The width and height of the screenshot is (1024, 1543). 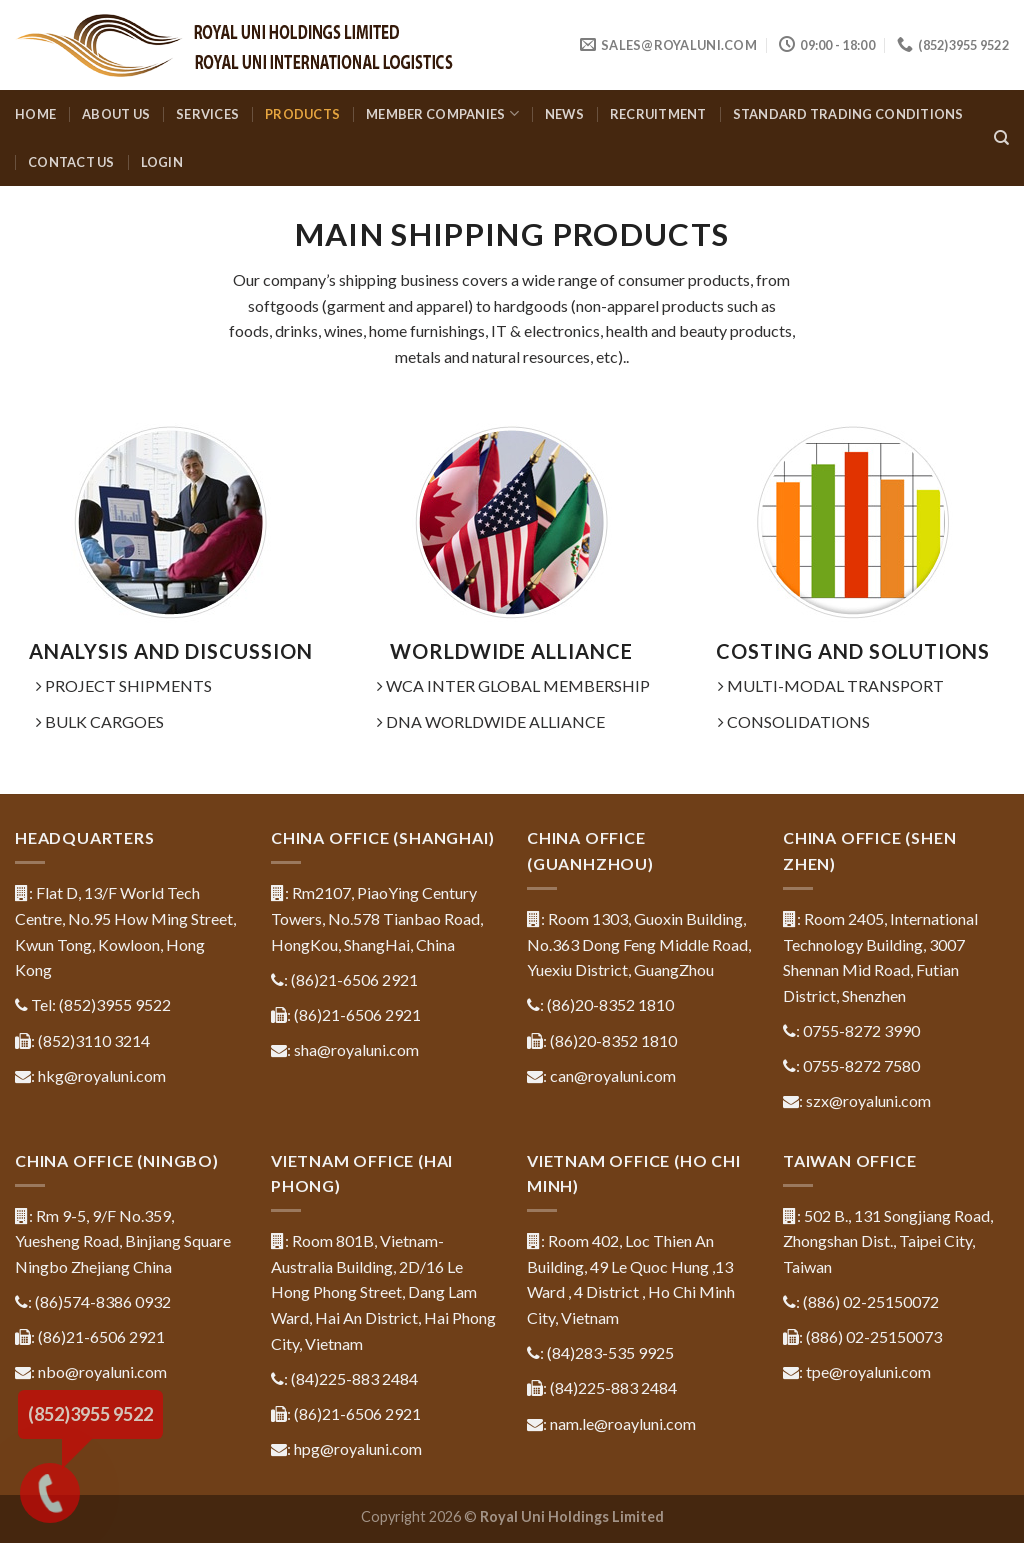 I want to click on hkg@royaluni.com, so click(x=102, y=1075).